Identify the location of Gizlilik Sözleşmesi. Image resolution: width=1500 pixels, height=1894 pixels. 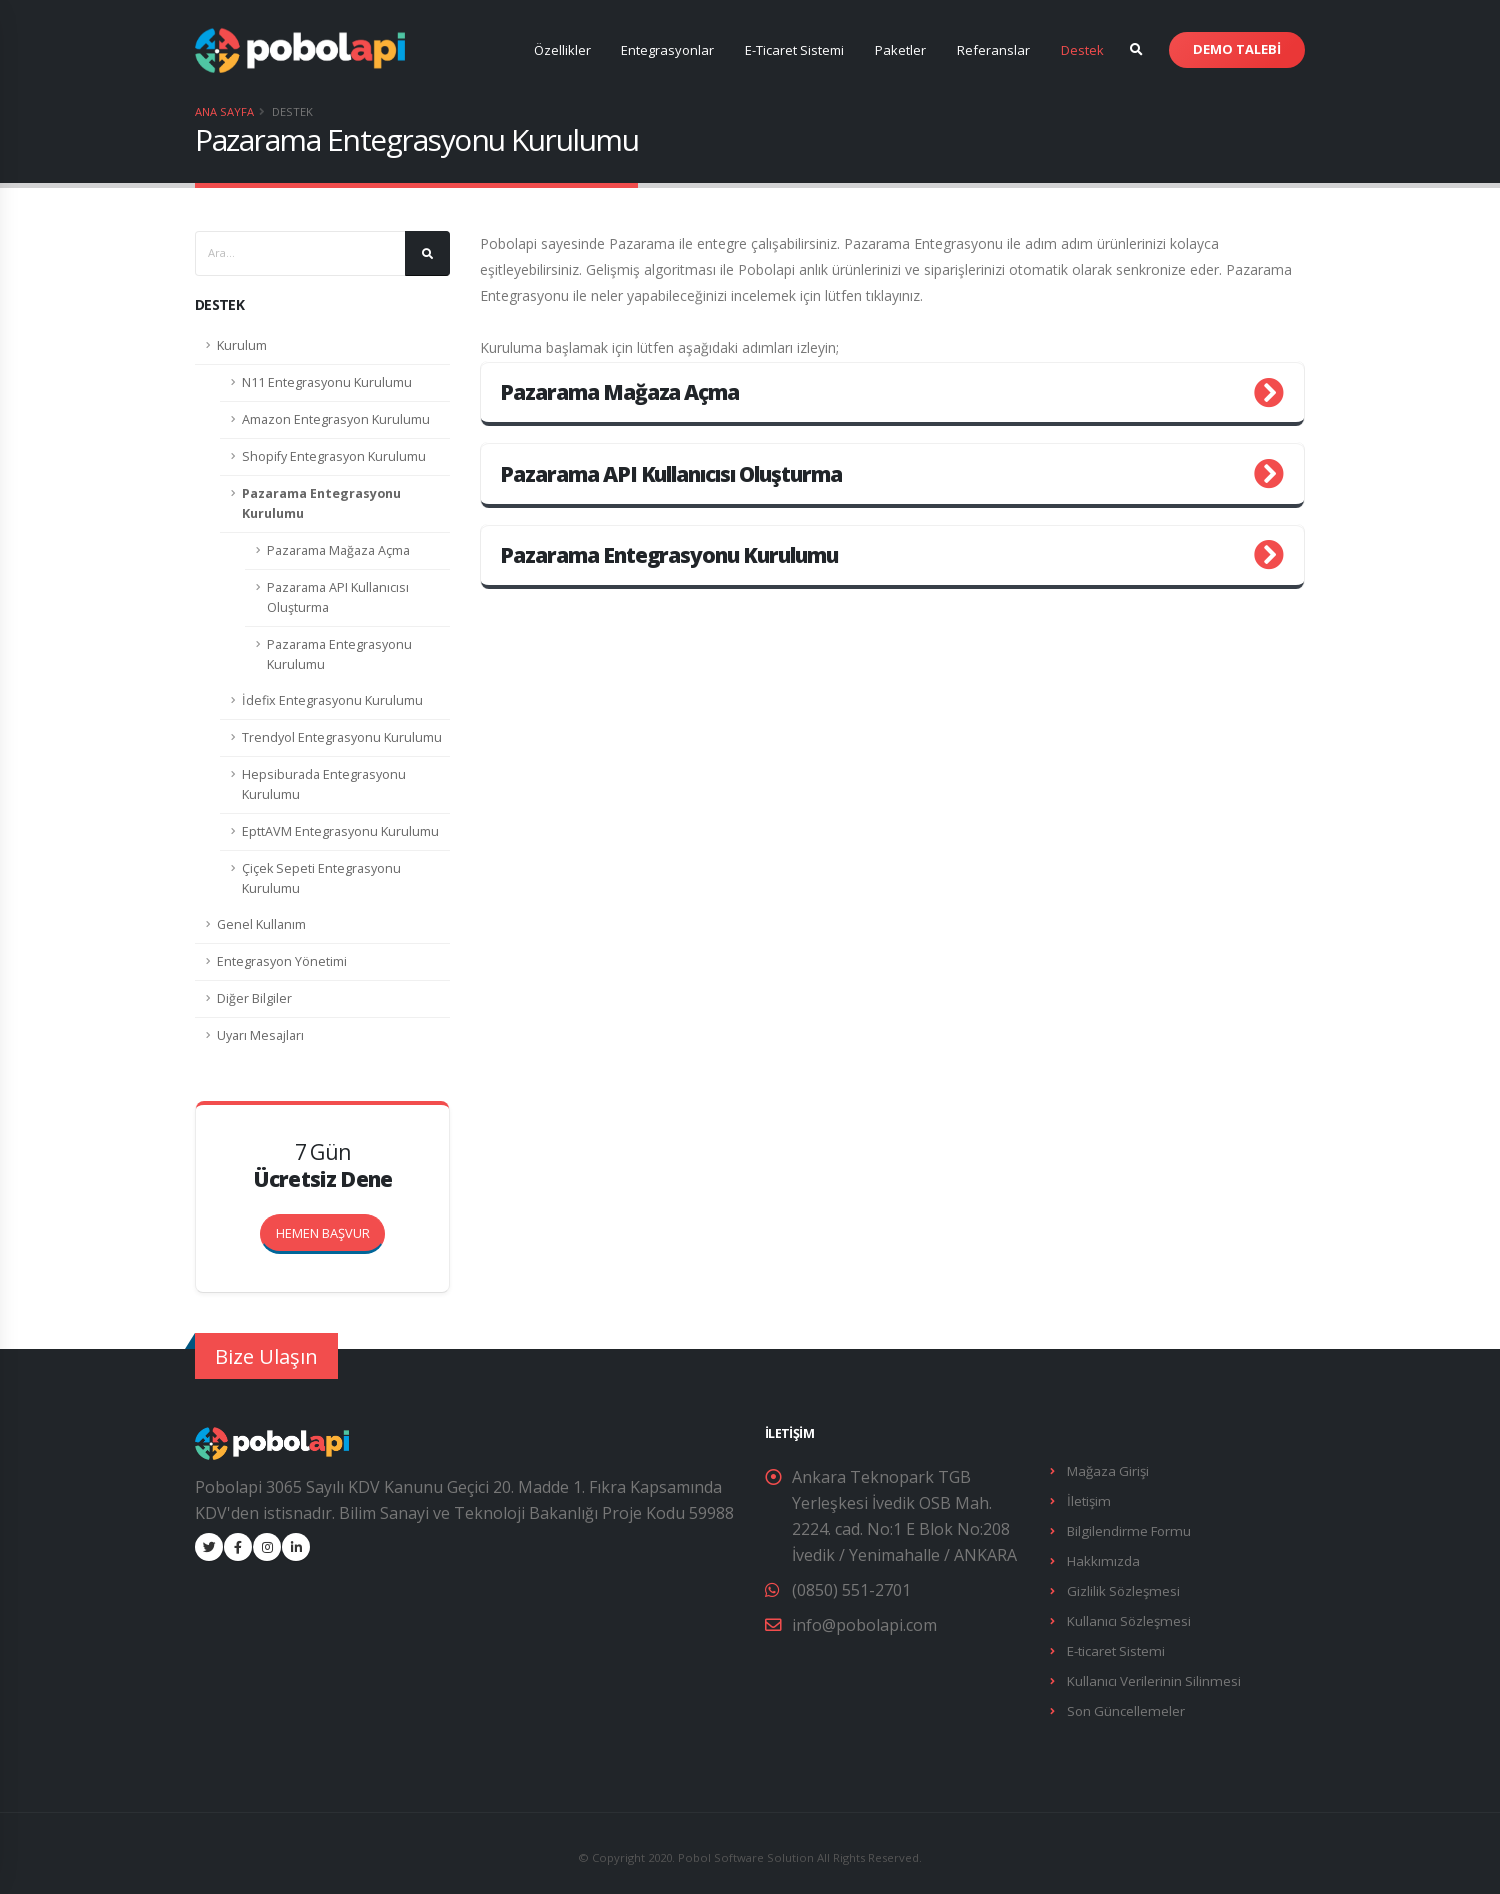
(1121, 1586).